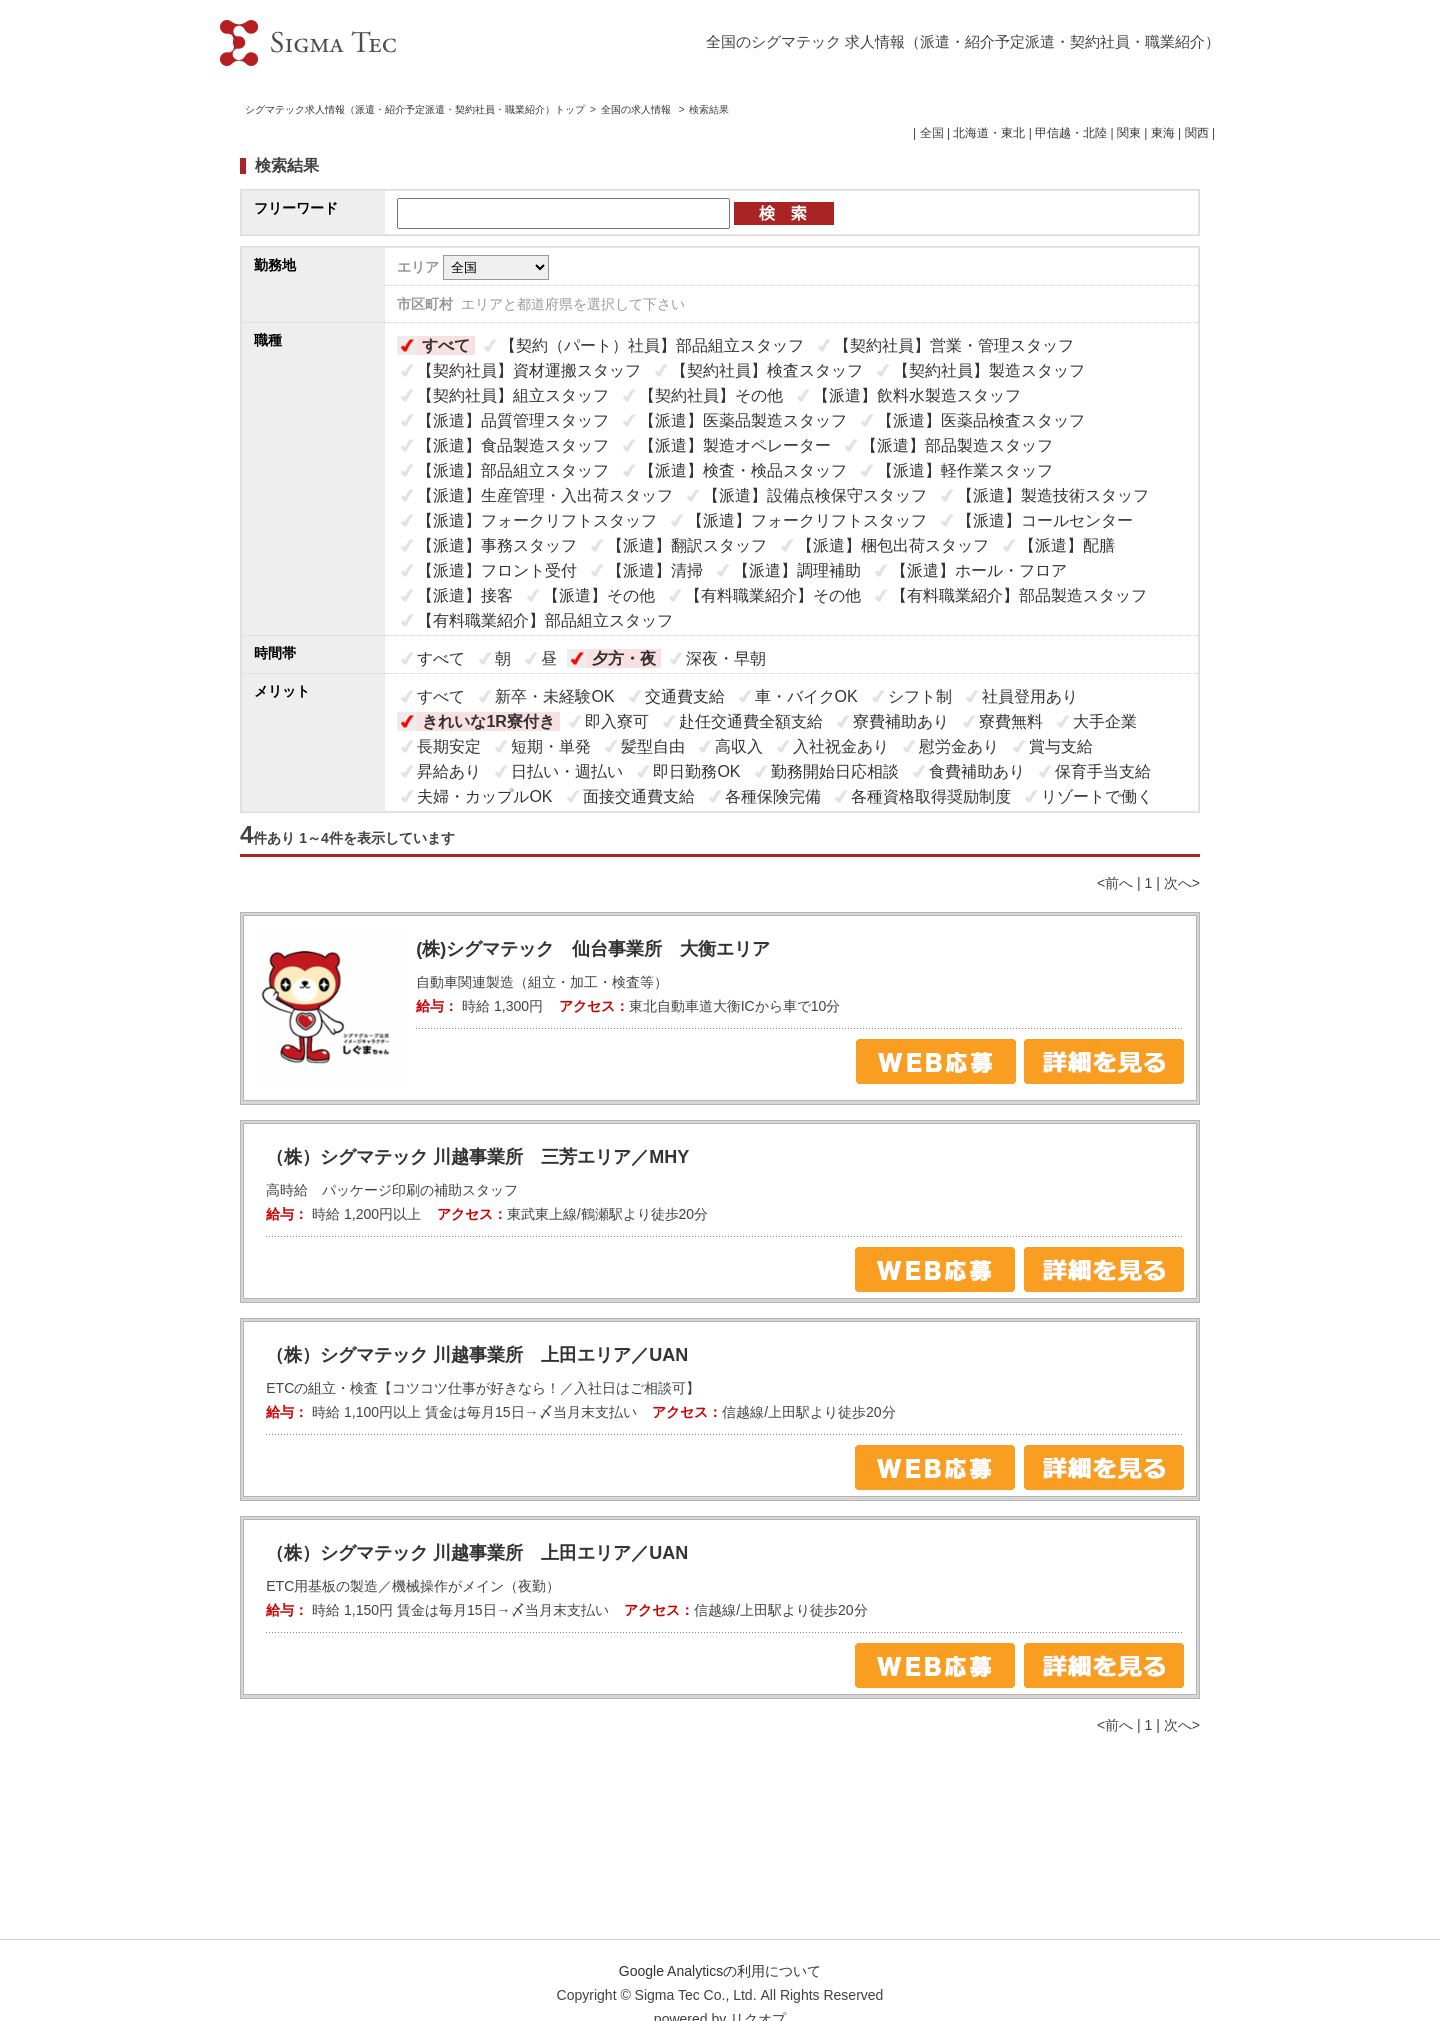  Describe the element at coordinates (957, 445) in the screenshot. I see `【派遣】部品製造スタッフ` at that location.